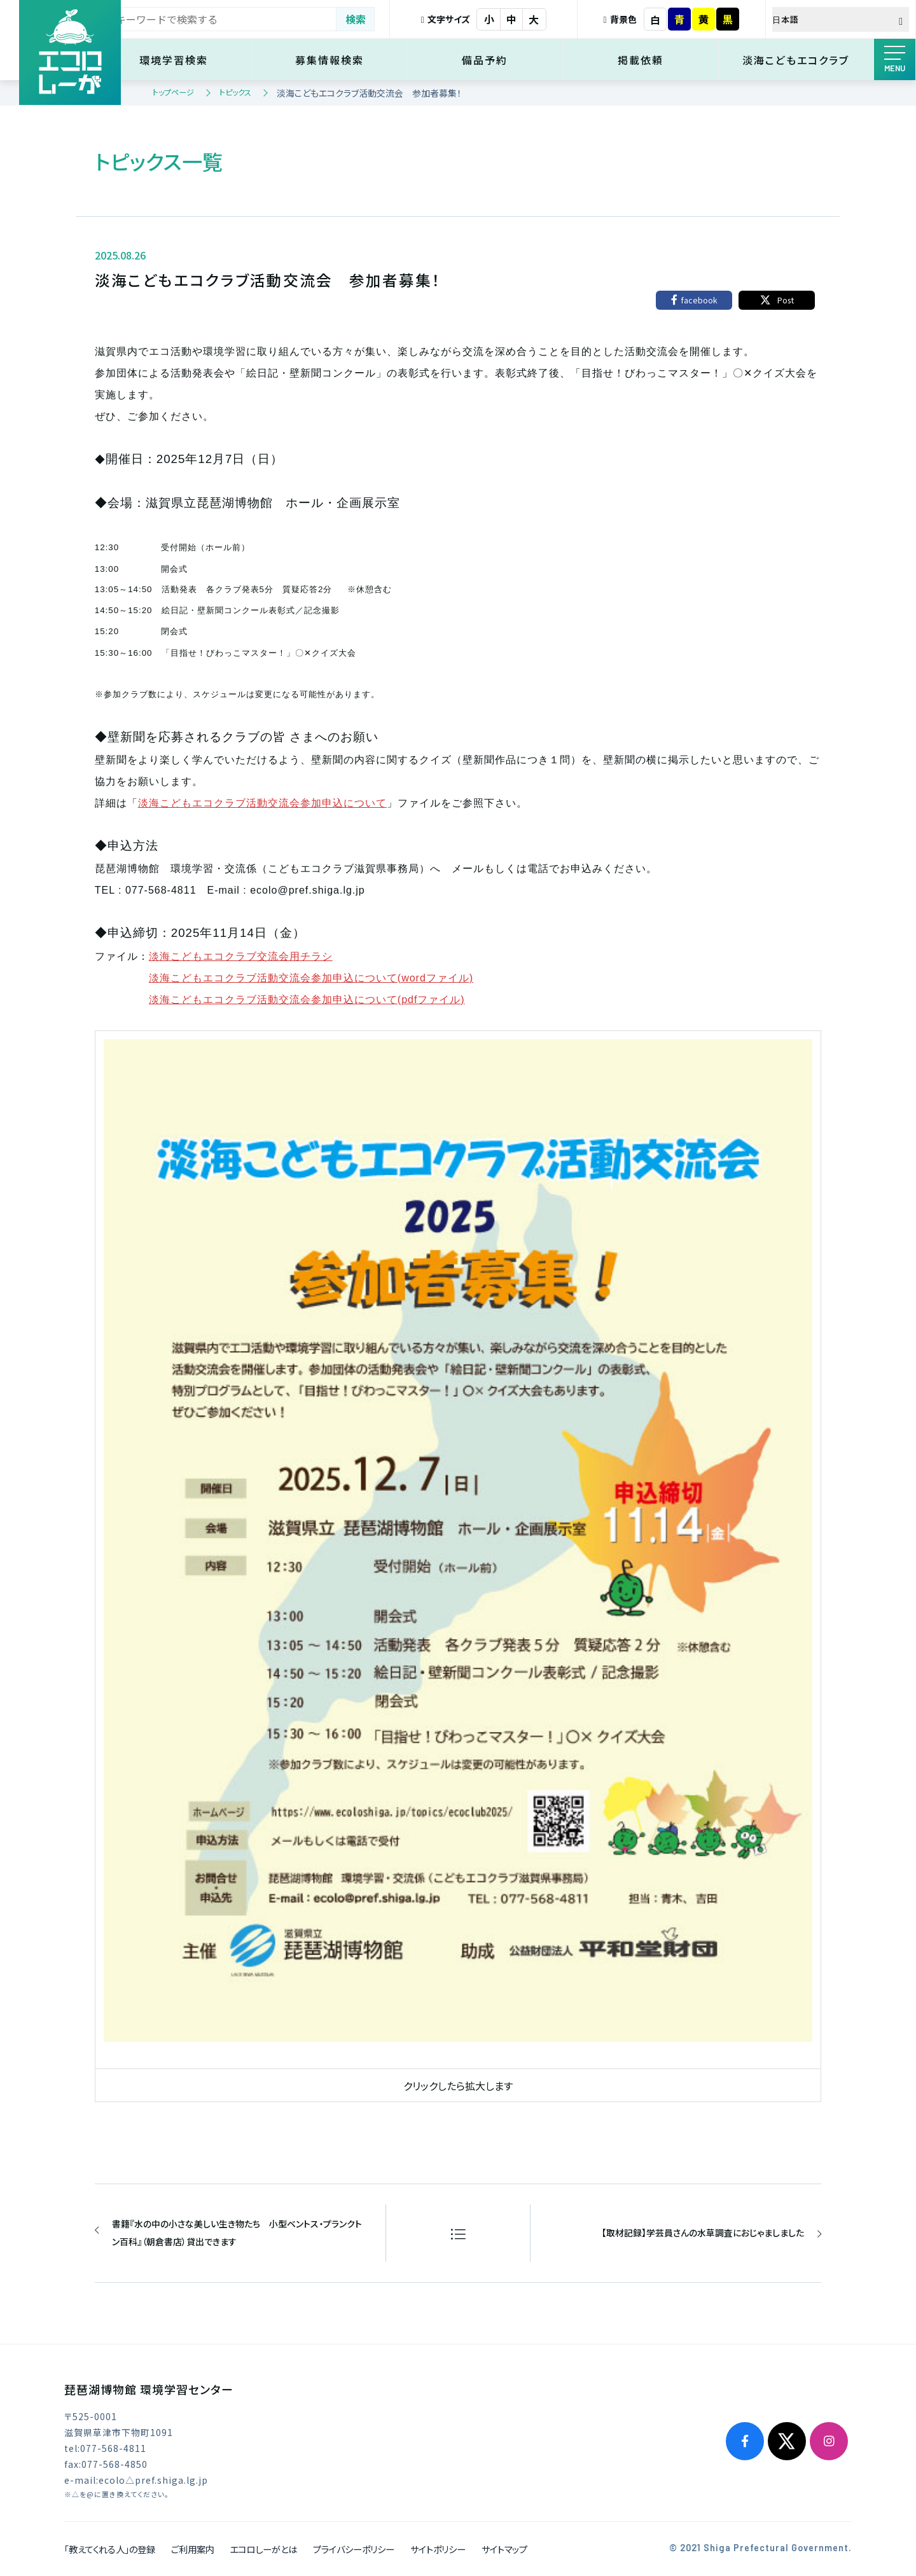 The image size is (916, 2576). Describe the element at coordinates (307, 999) in the screenshot. I see `淡海こどもエコクラブ活動交流会参加申込について(pdfファイル)` at that location.